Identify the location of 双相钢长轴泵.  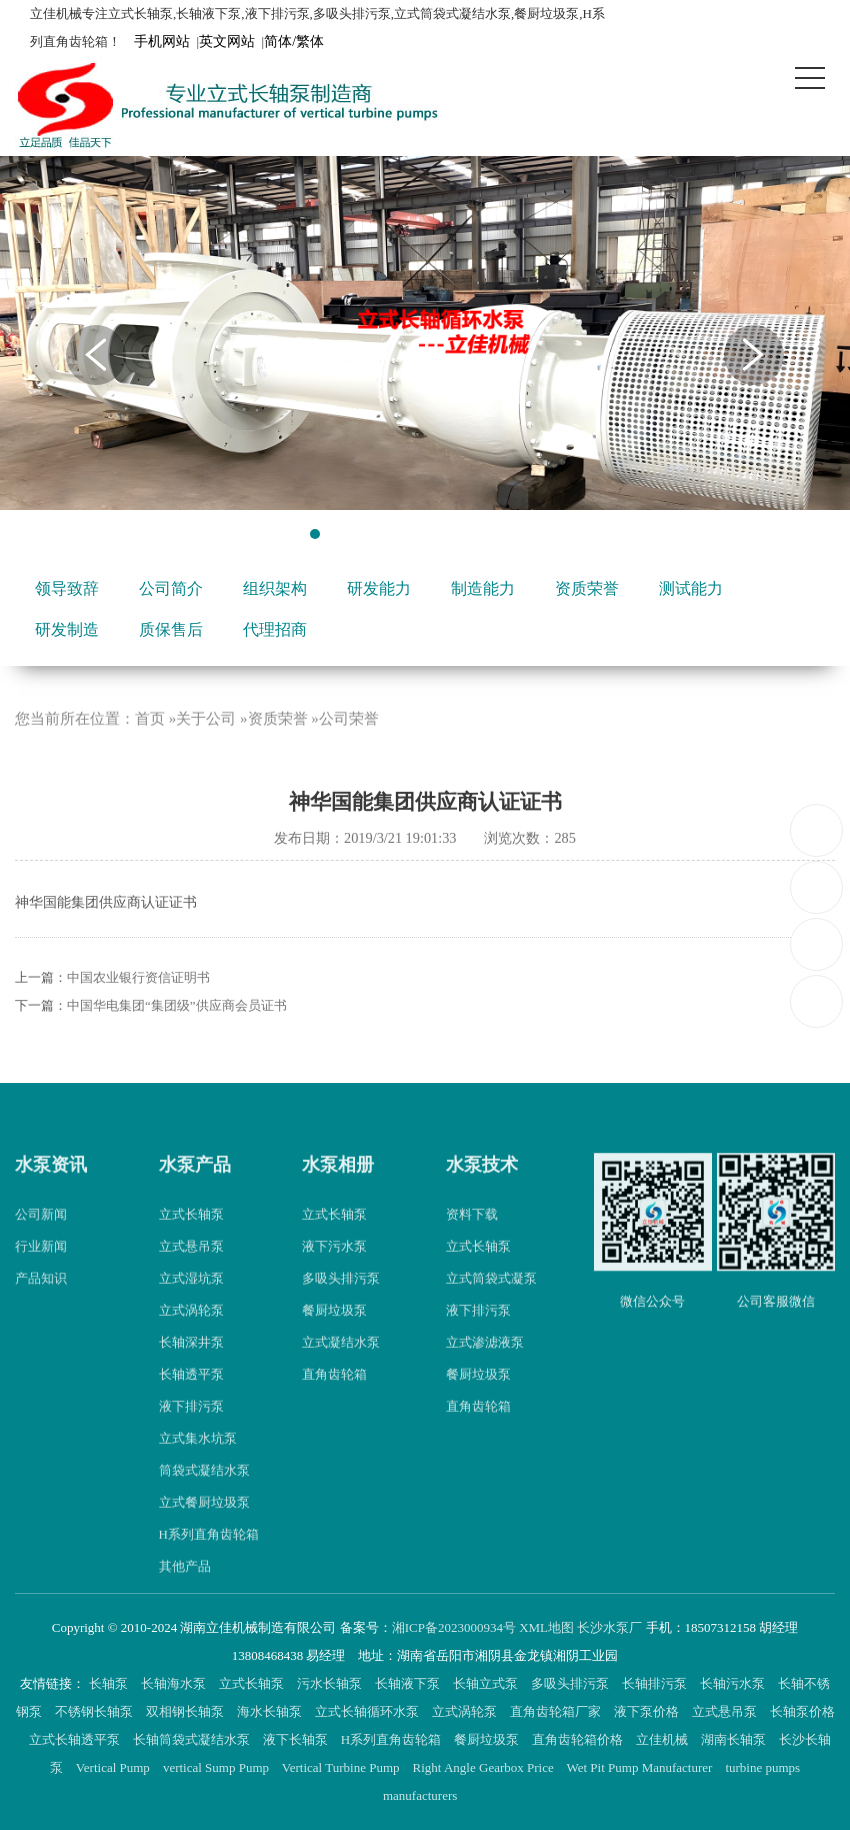
(186, 1711).